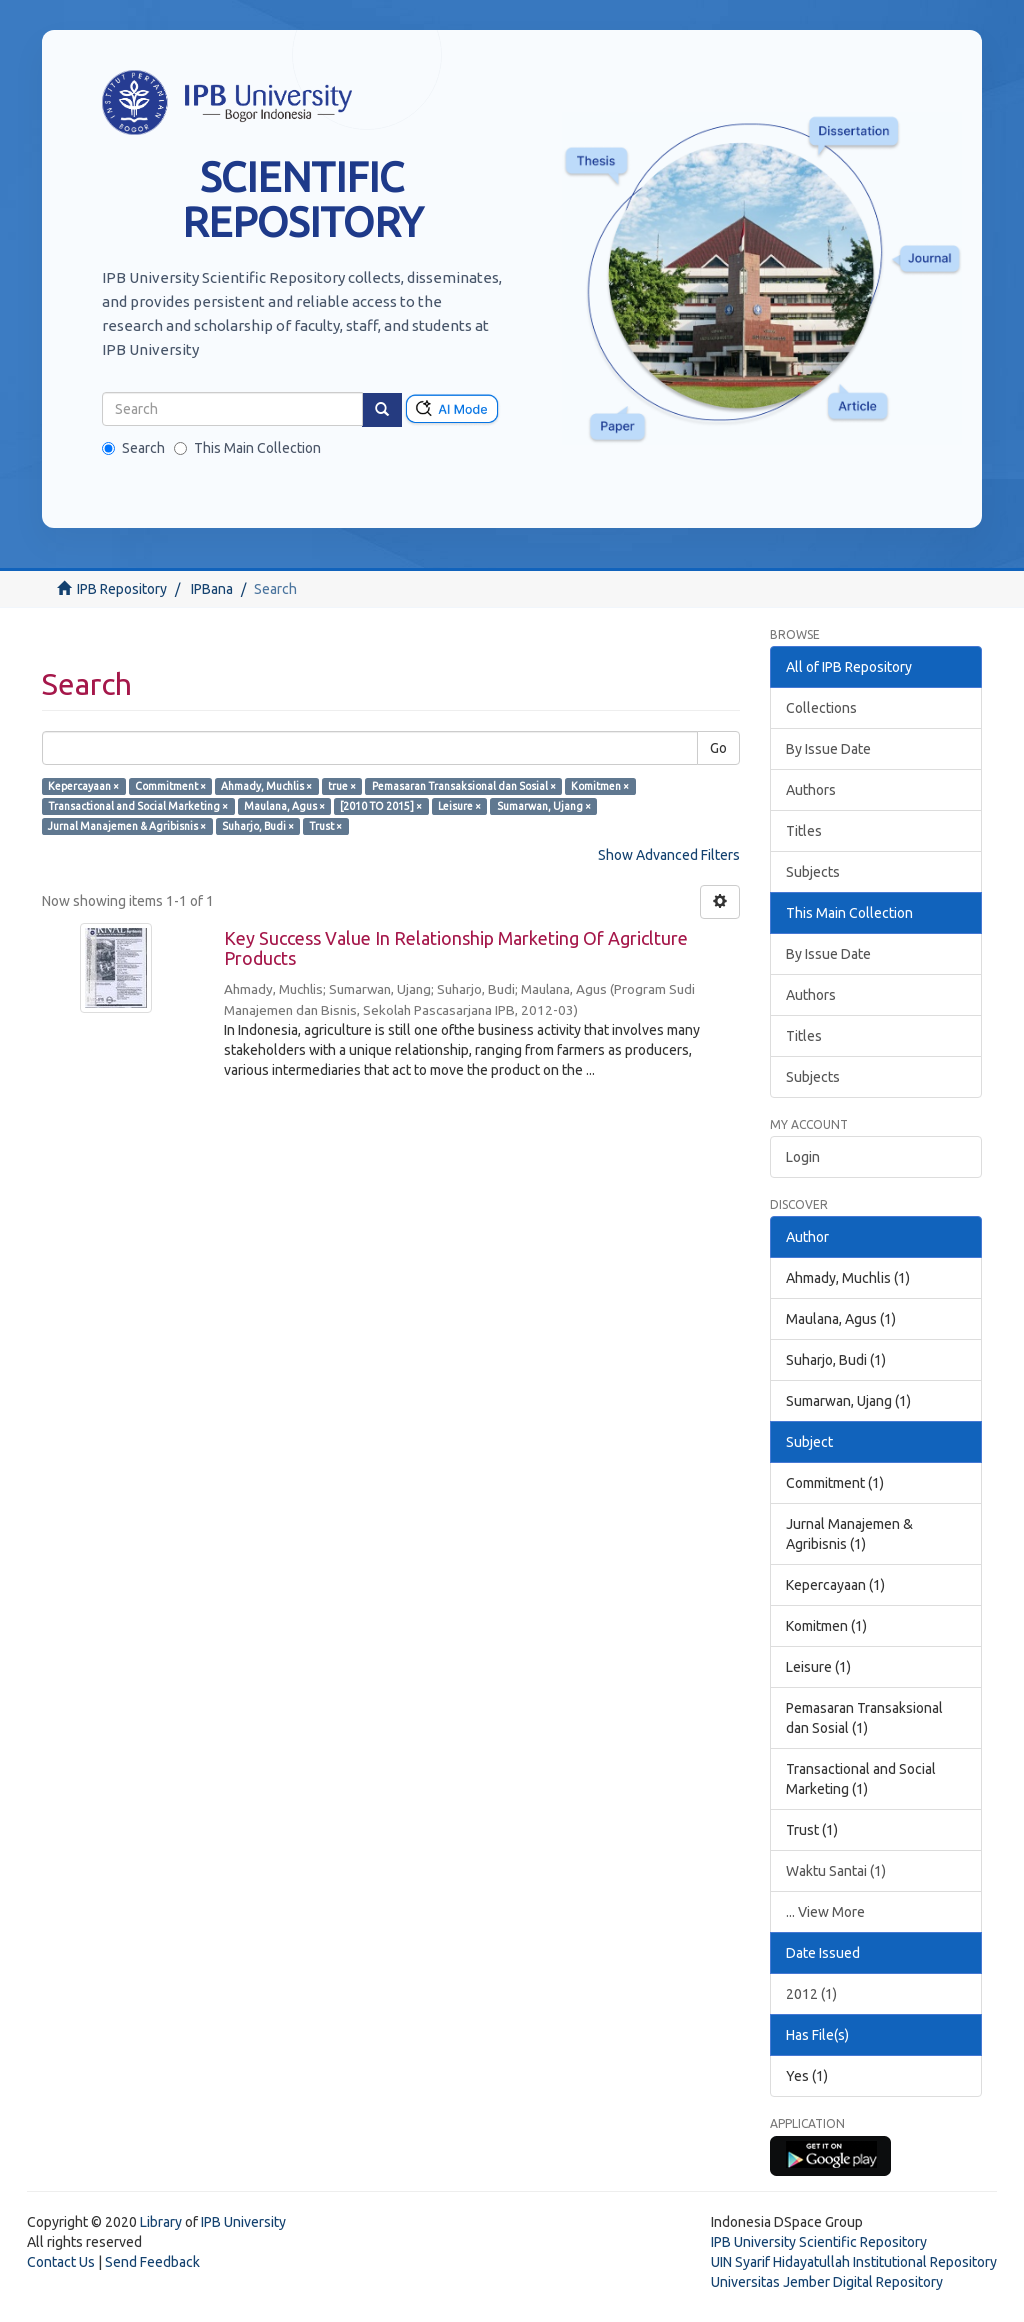  I want to click on Login, so click(803, 1157).